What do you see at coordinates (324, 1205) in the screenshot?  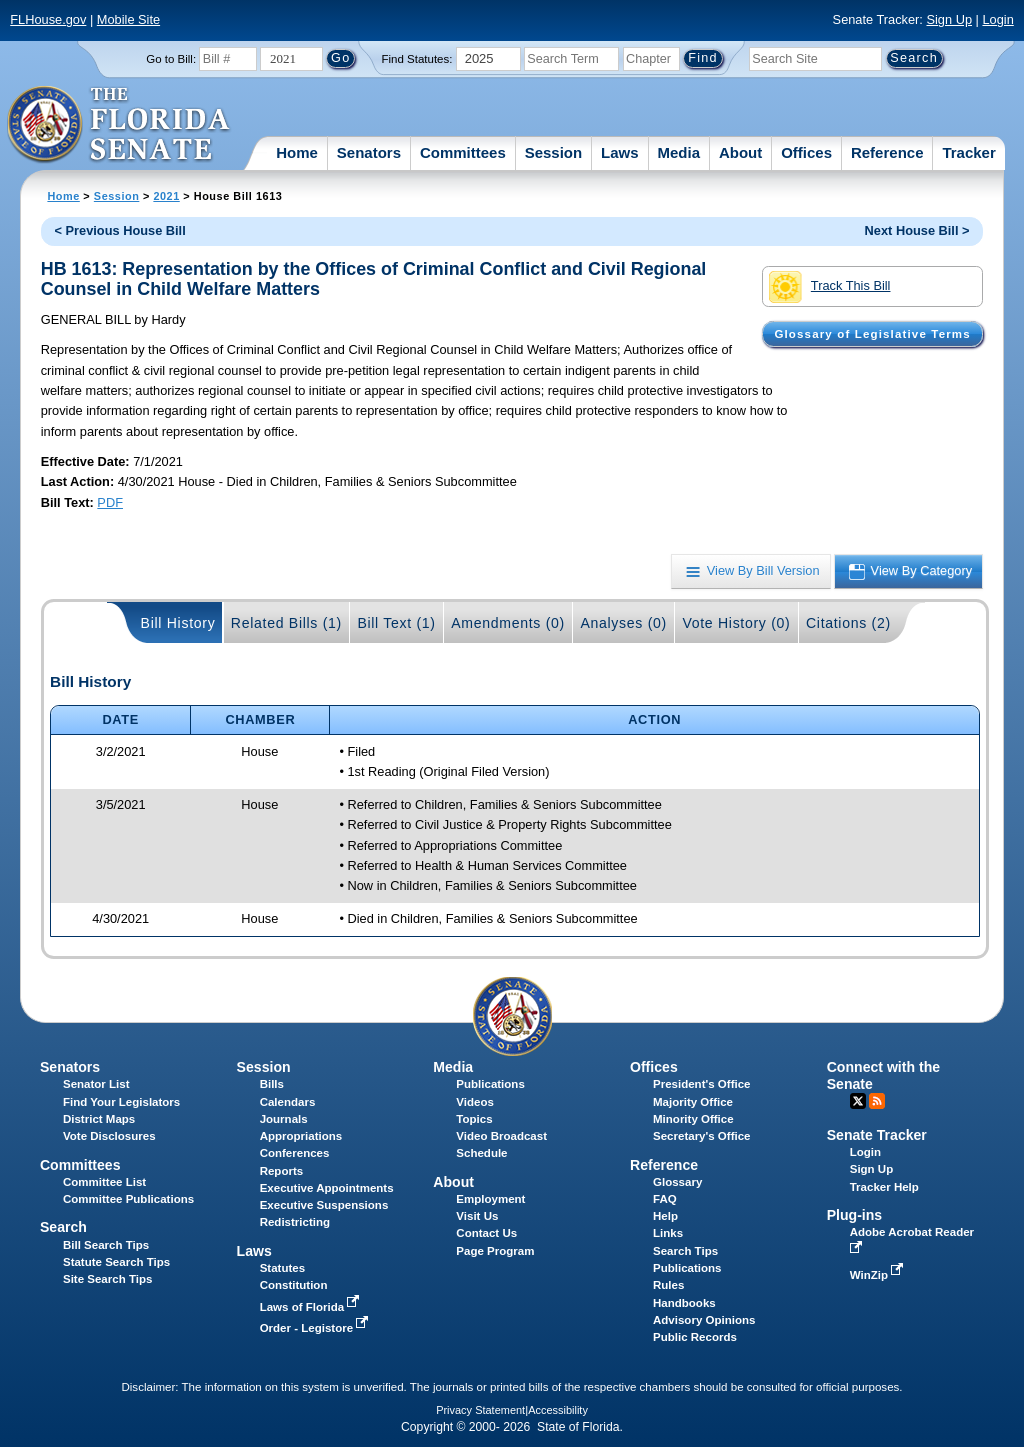 I see `Executive Suspensions` at bounding box center [324, 1205].